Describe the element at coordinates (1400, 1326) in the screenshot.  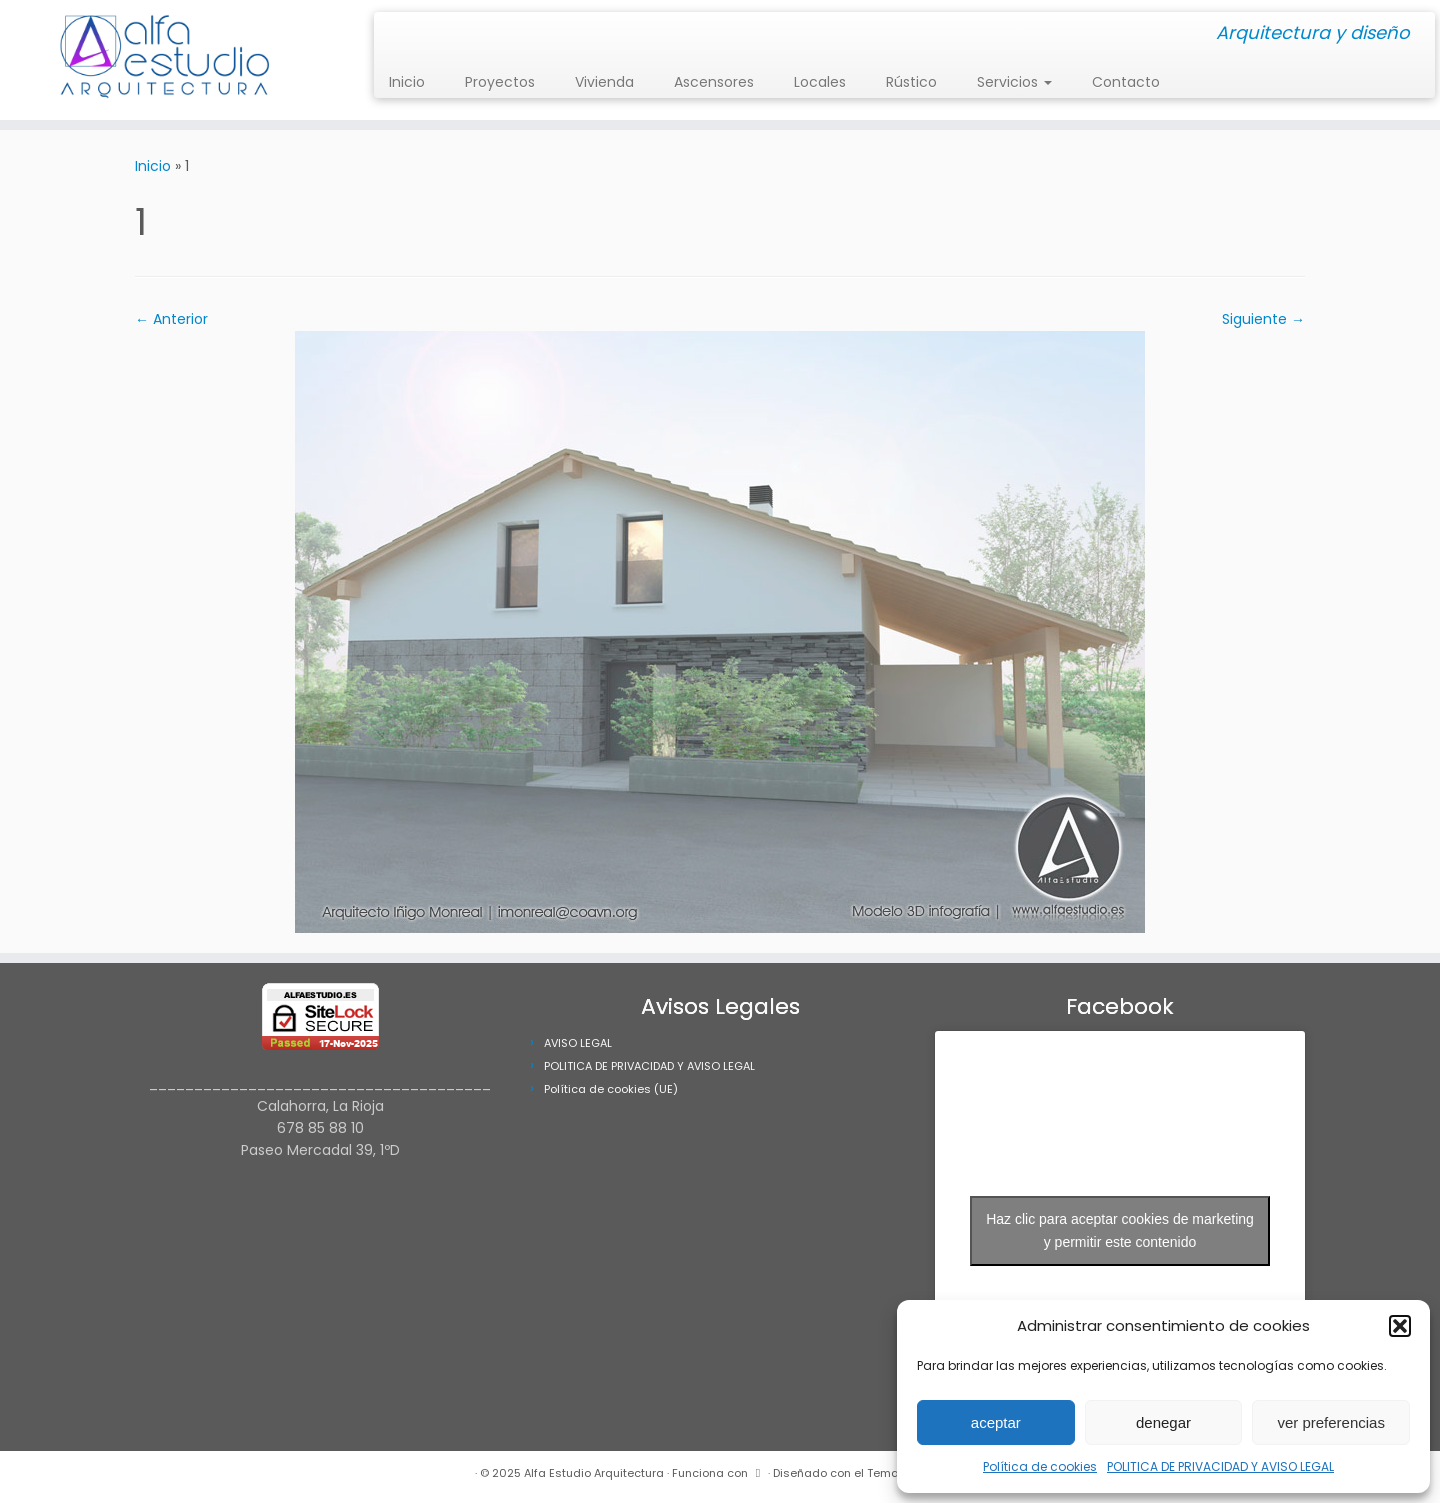
I see `[button]` at that location.